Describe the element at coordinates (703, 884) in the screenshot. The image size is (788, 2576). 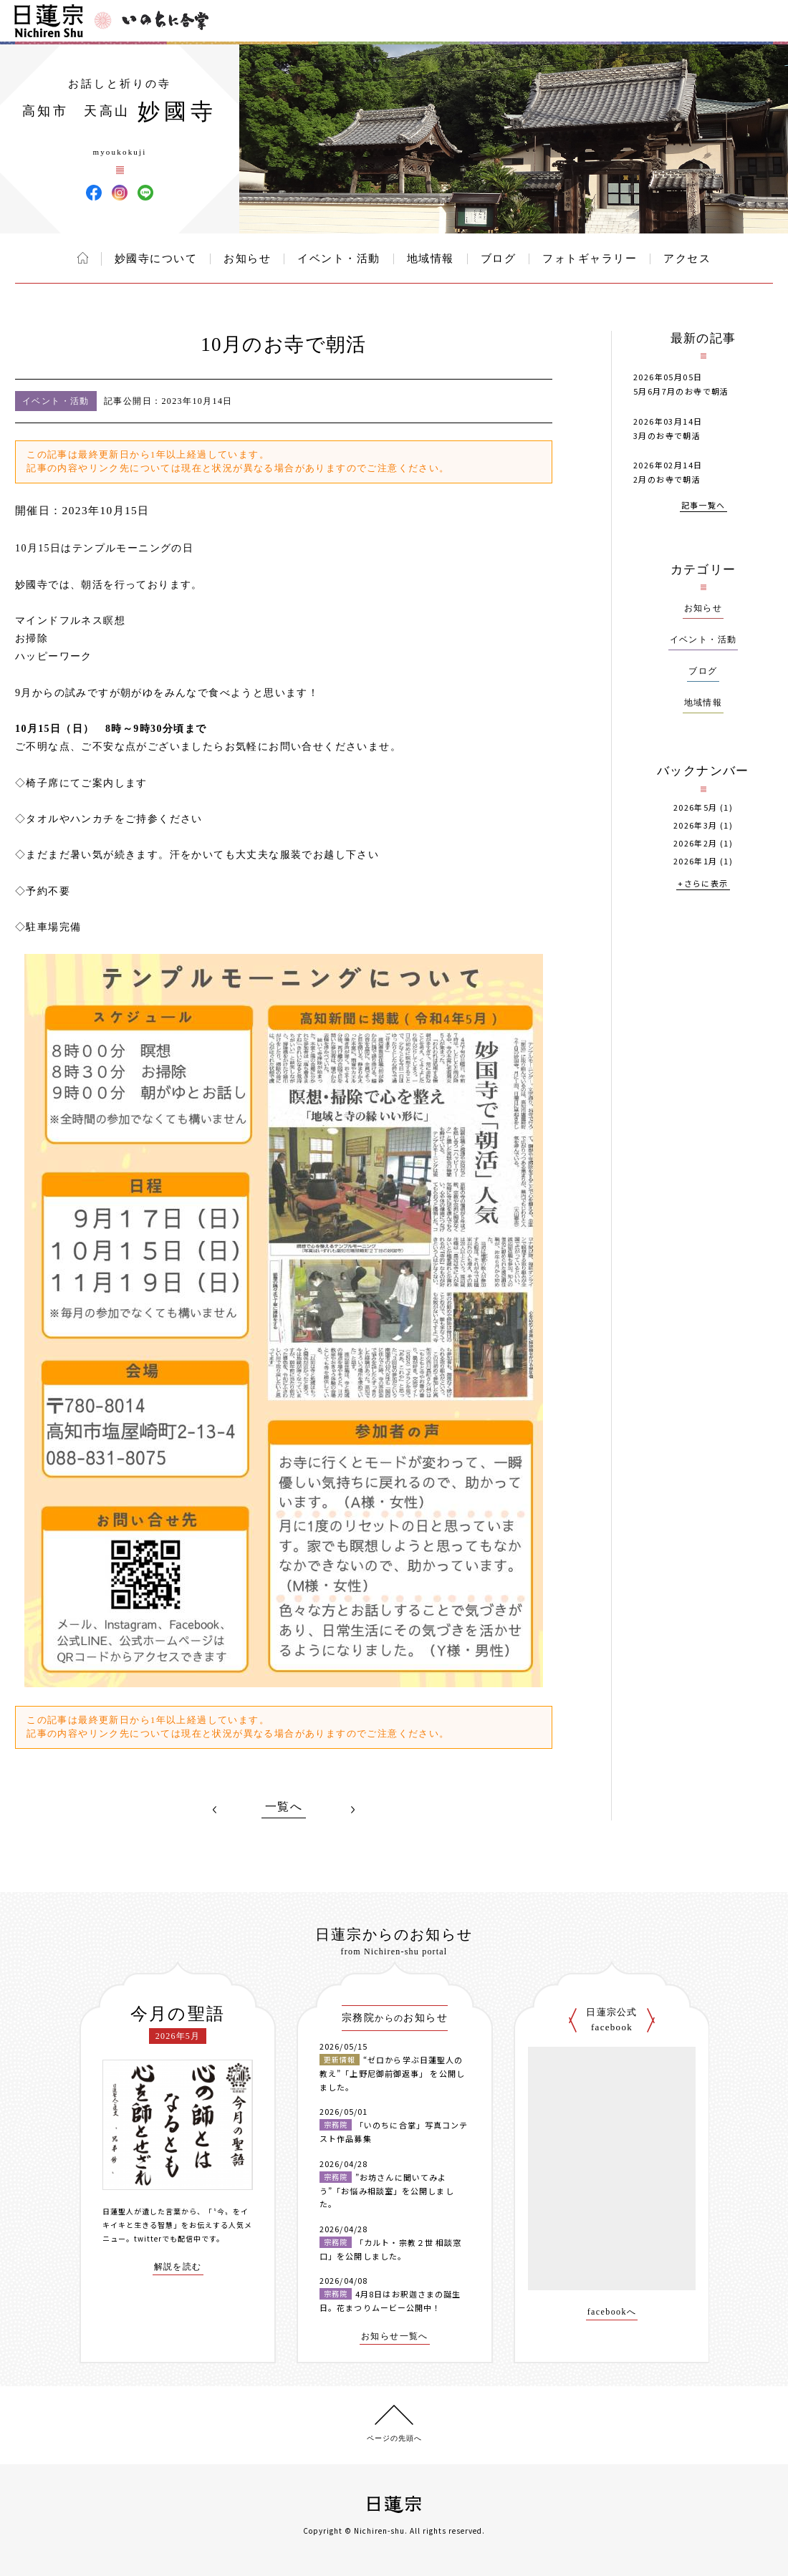
I see `+さらに表示` at that location.